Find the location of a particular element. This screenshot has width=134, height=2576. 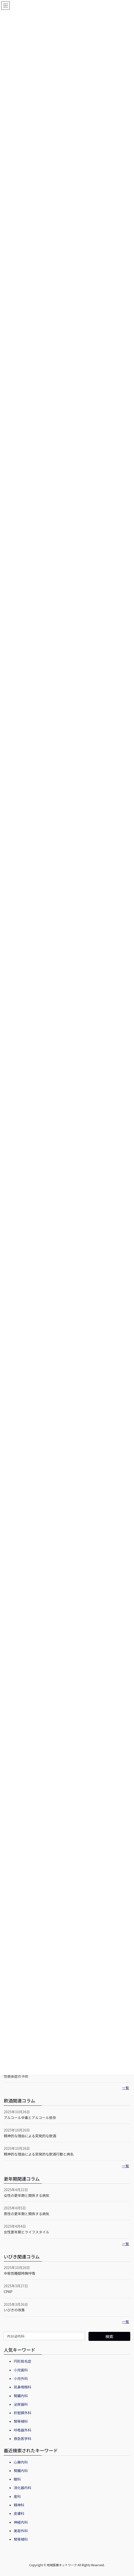

女性の更年期と関係する病気 is located at coordinates (26, 2195).